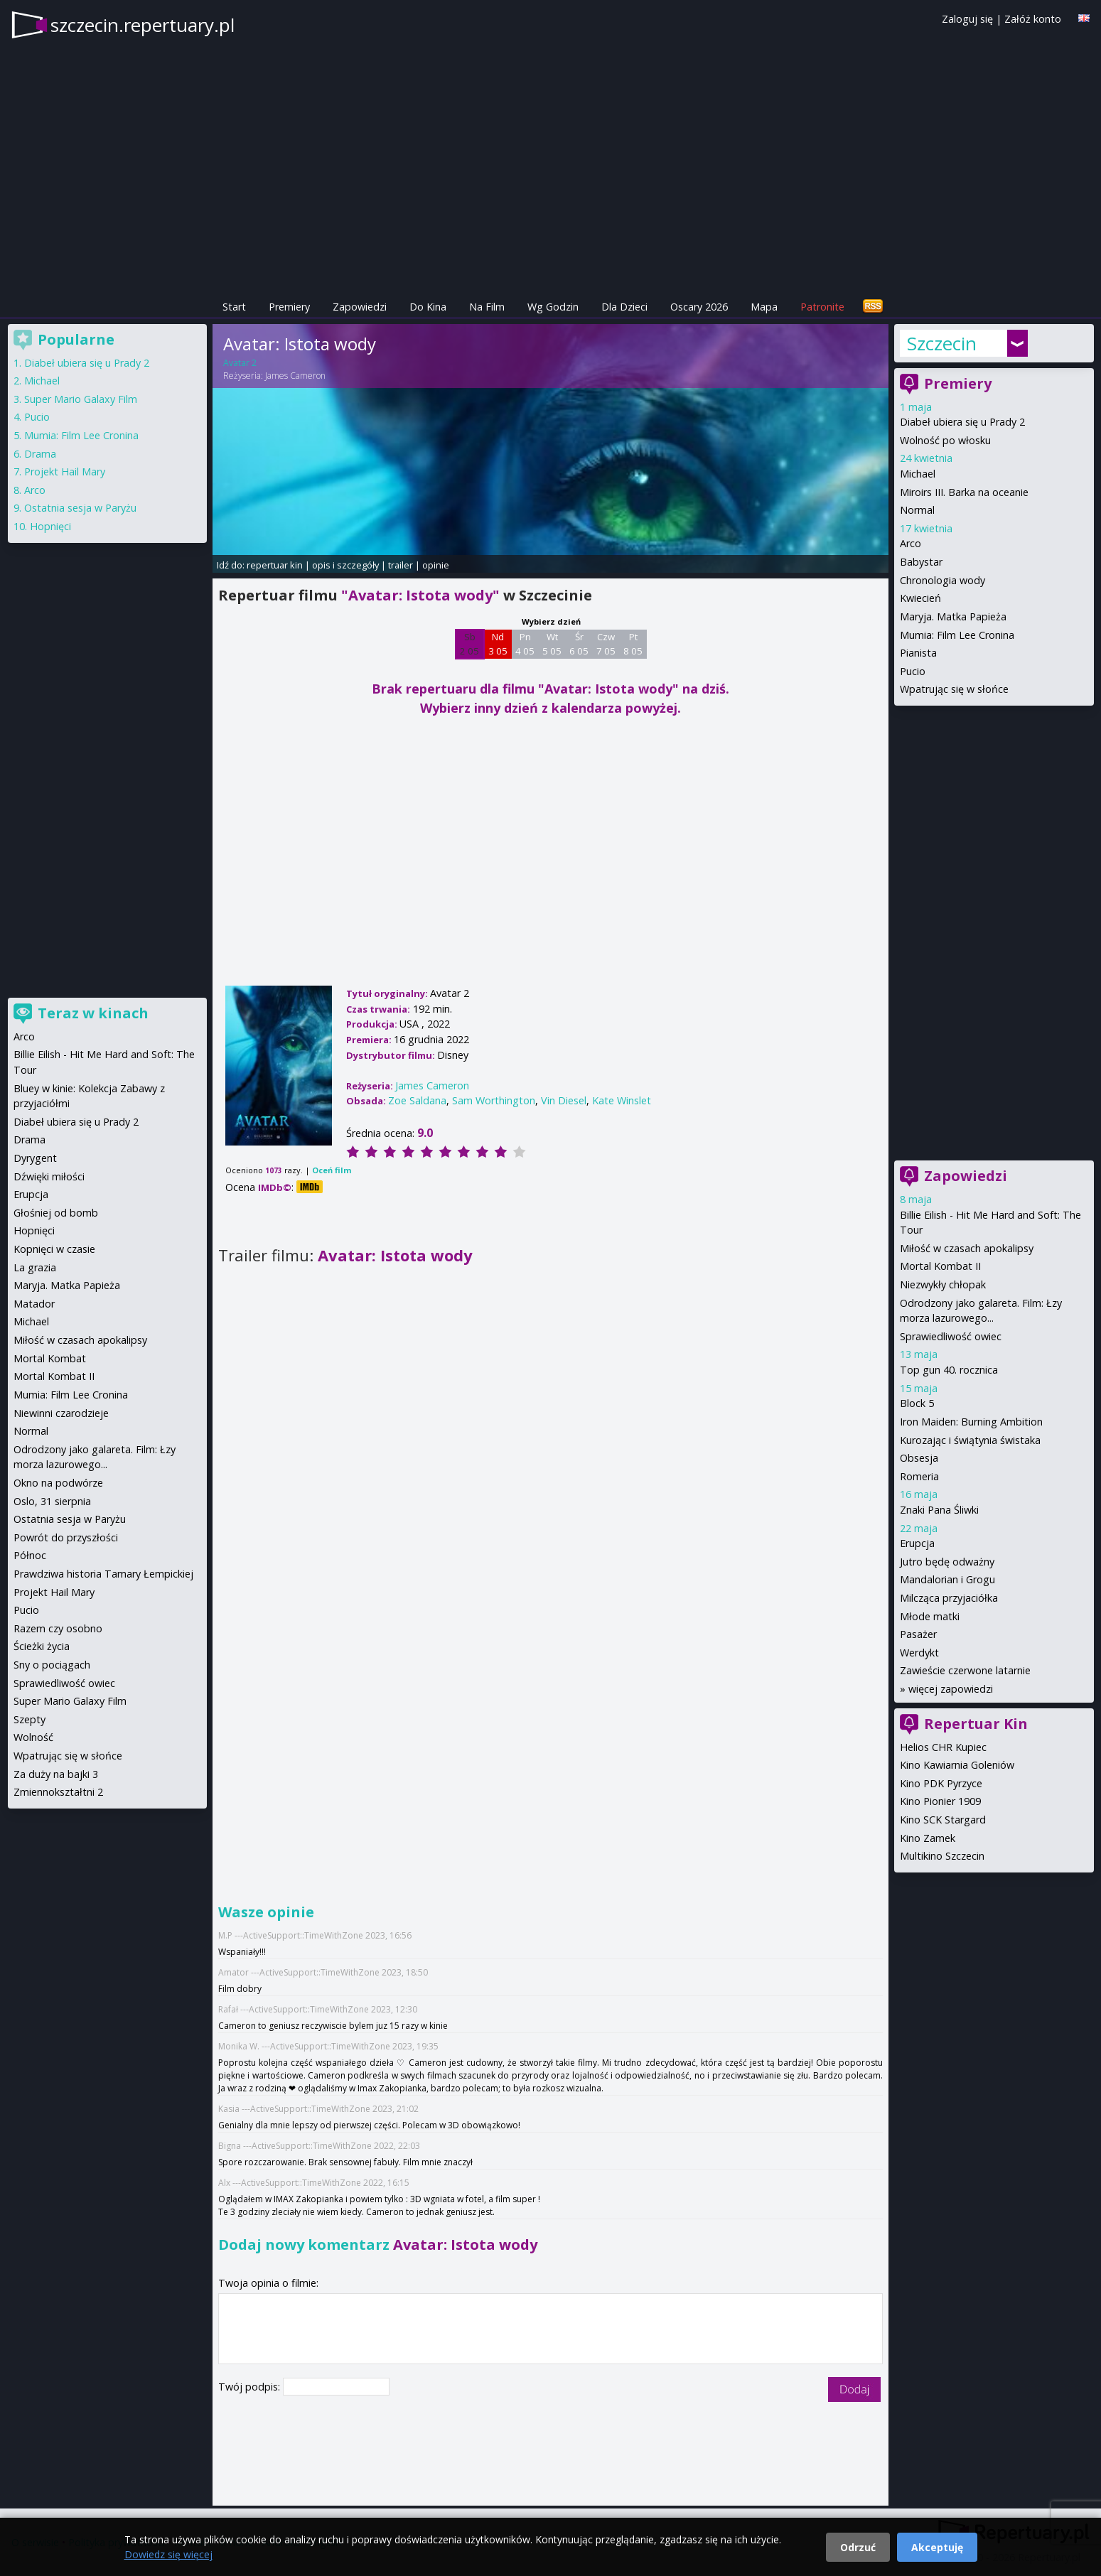  I want to click on Śr 6 05, so click(579, 643).